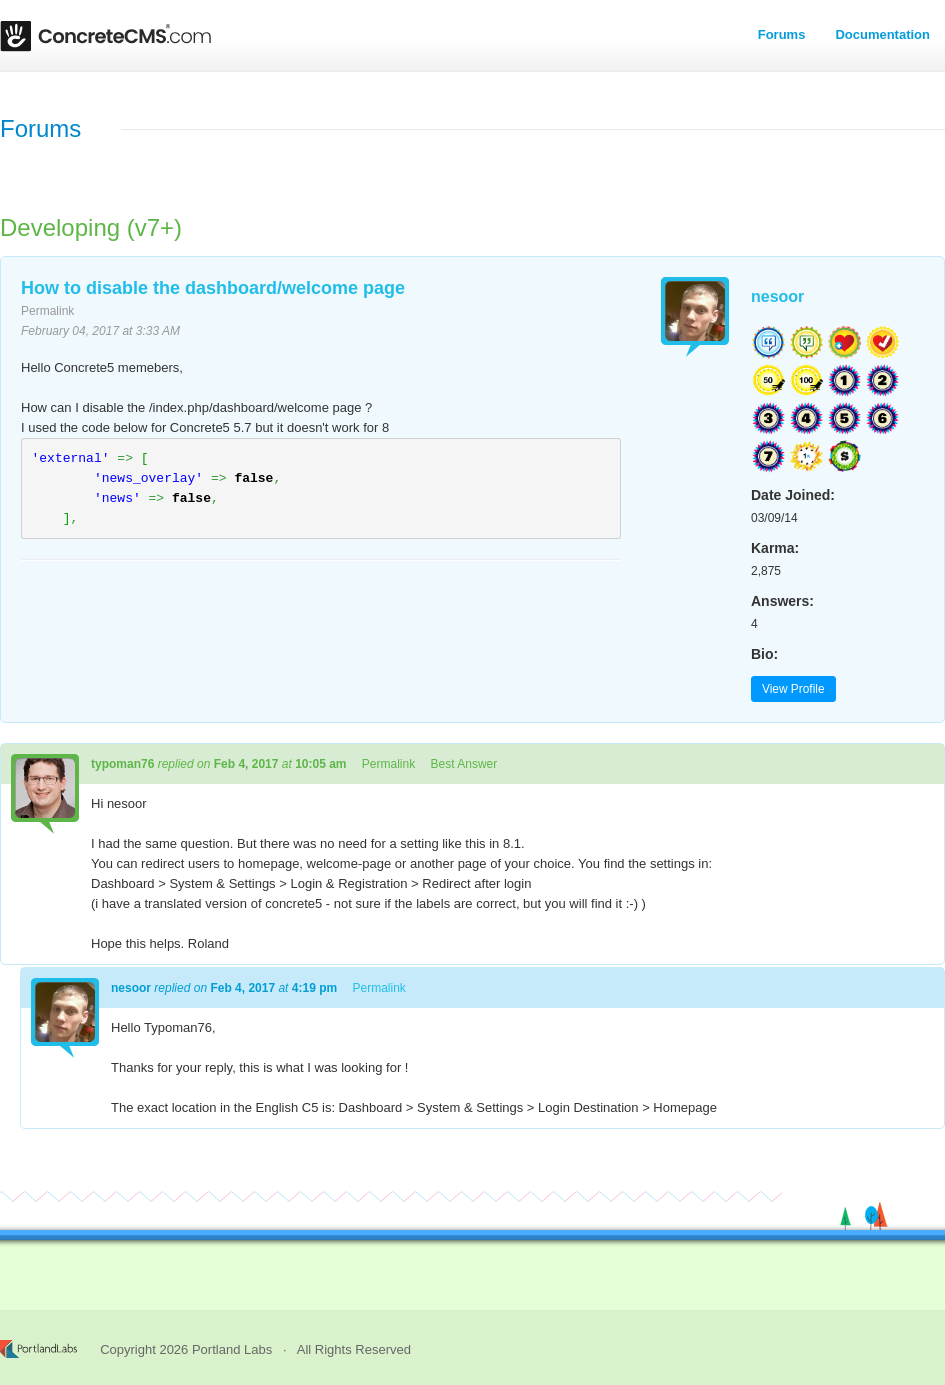 This screenshot has width=945, height=1385. What do you see at coordinates (232, 1349) in the screenshot?
I see `Portland Labs` at bounding box center [232, 1349].